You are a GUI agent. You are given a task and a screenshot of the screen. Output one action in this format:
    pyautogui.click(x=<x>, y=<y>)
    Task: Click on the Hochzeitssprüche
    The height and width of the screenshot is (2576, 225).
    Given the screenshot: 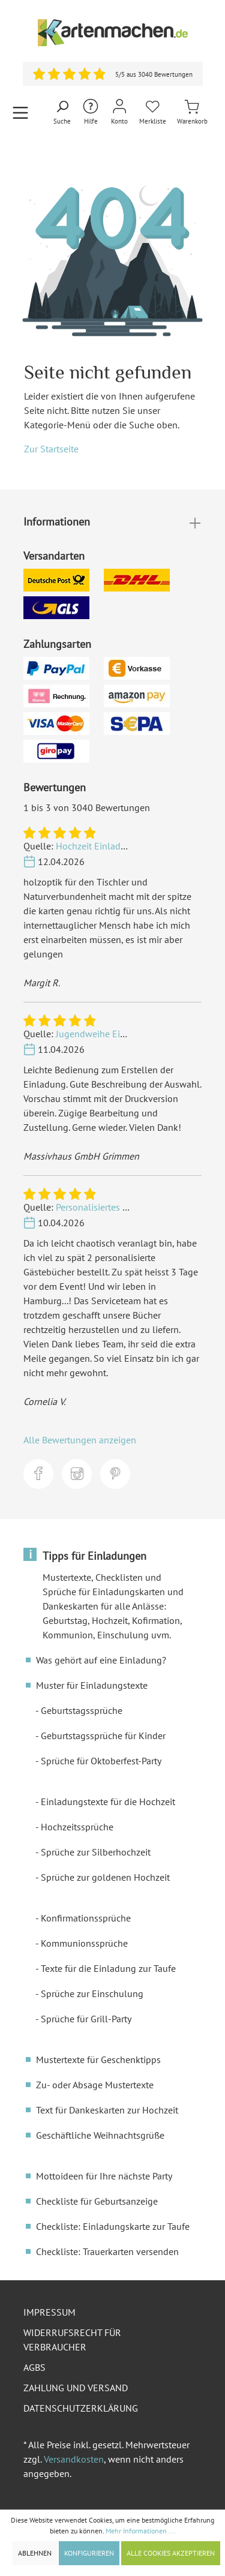 What is the action you would take?
    pyautogui.click(x=77, y=1827)
    